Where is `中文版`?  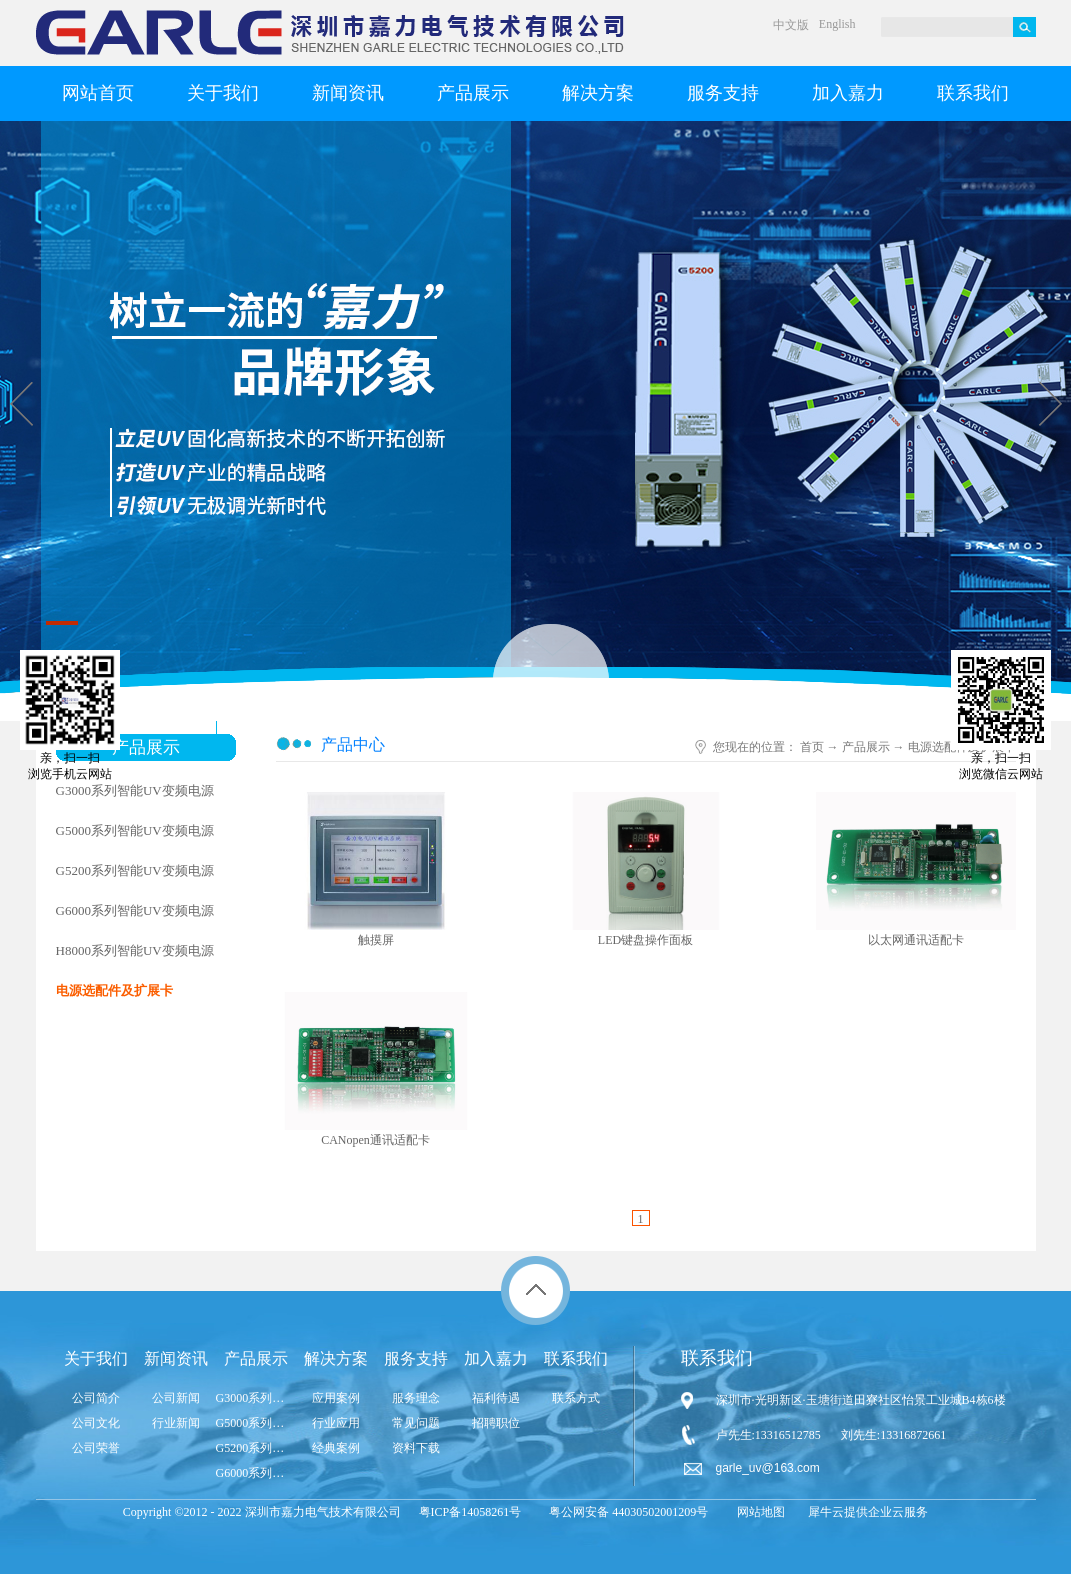 中文版 is located at coordinates (791, 25).